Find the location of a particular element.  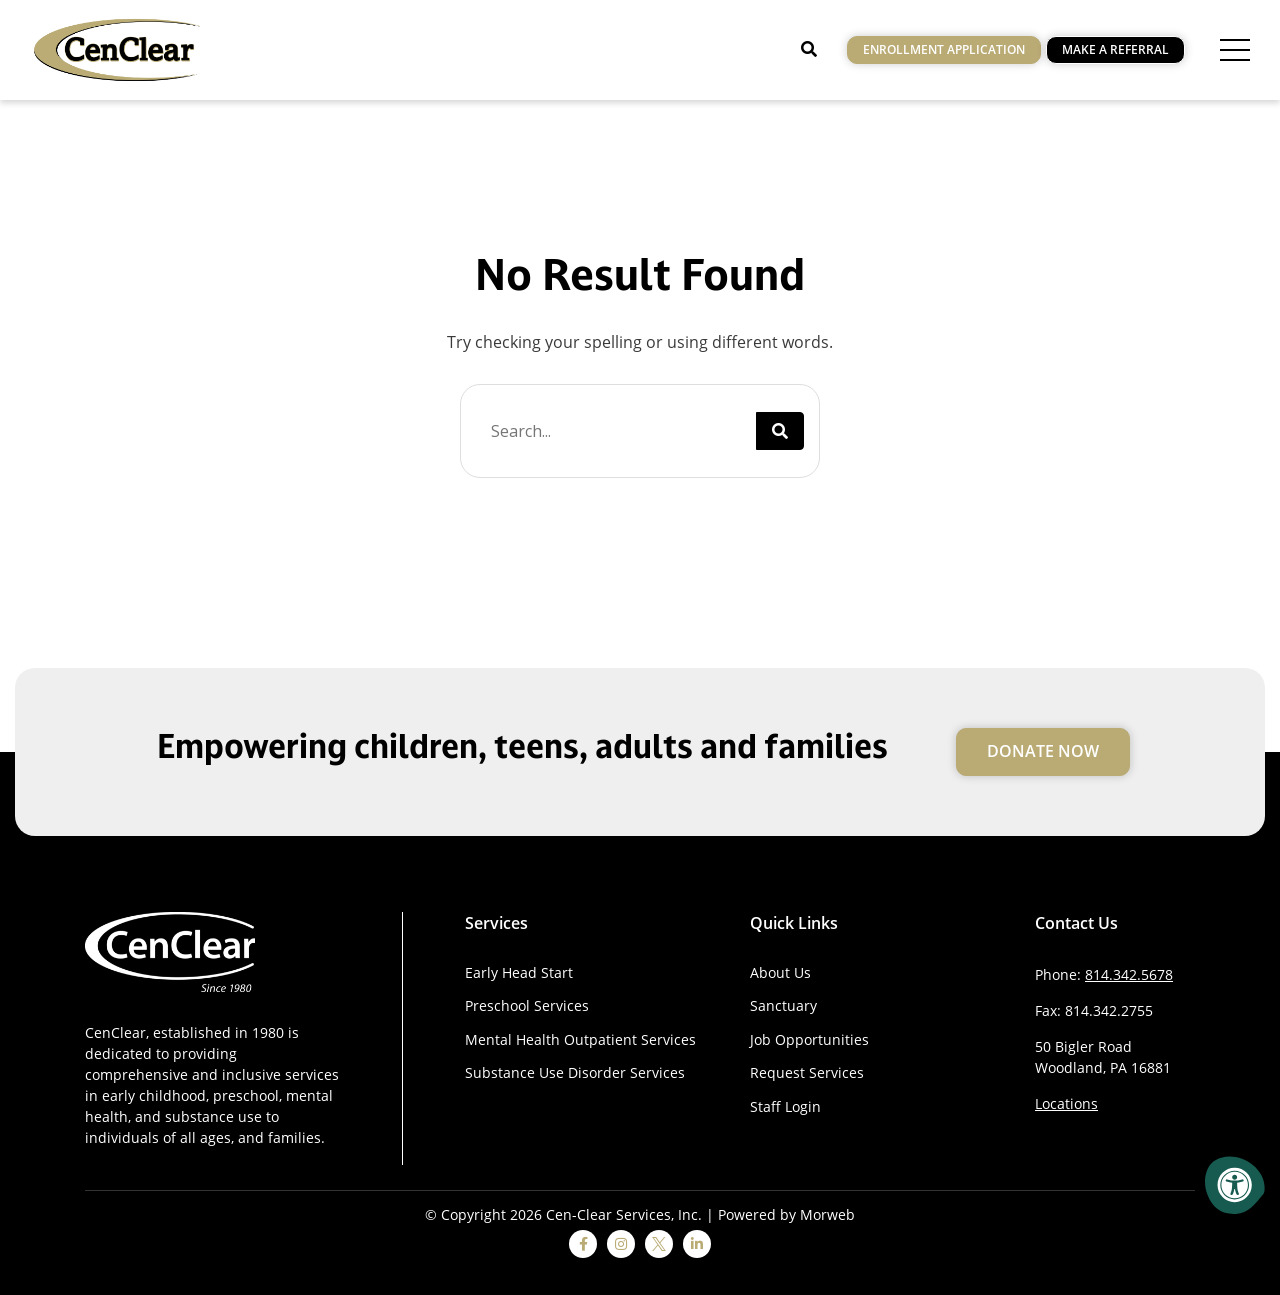

About Us is located at coordinates (780, 972).